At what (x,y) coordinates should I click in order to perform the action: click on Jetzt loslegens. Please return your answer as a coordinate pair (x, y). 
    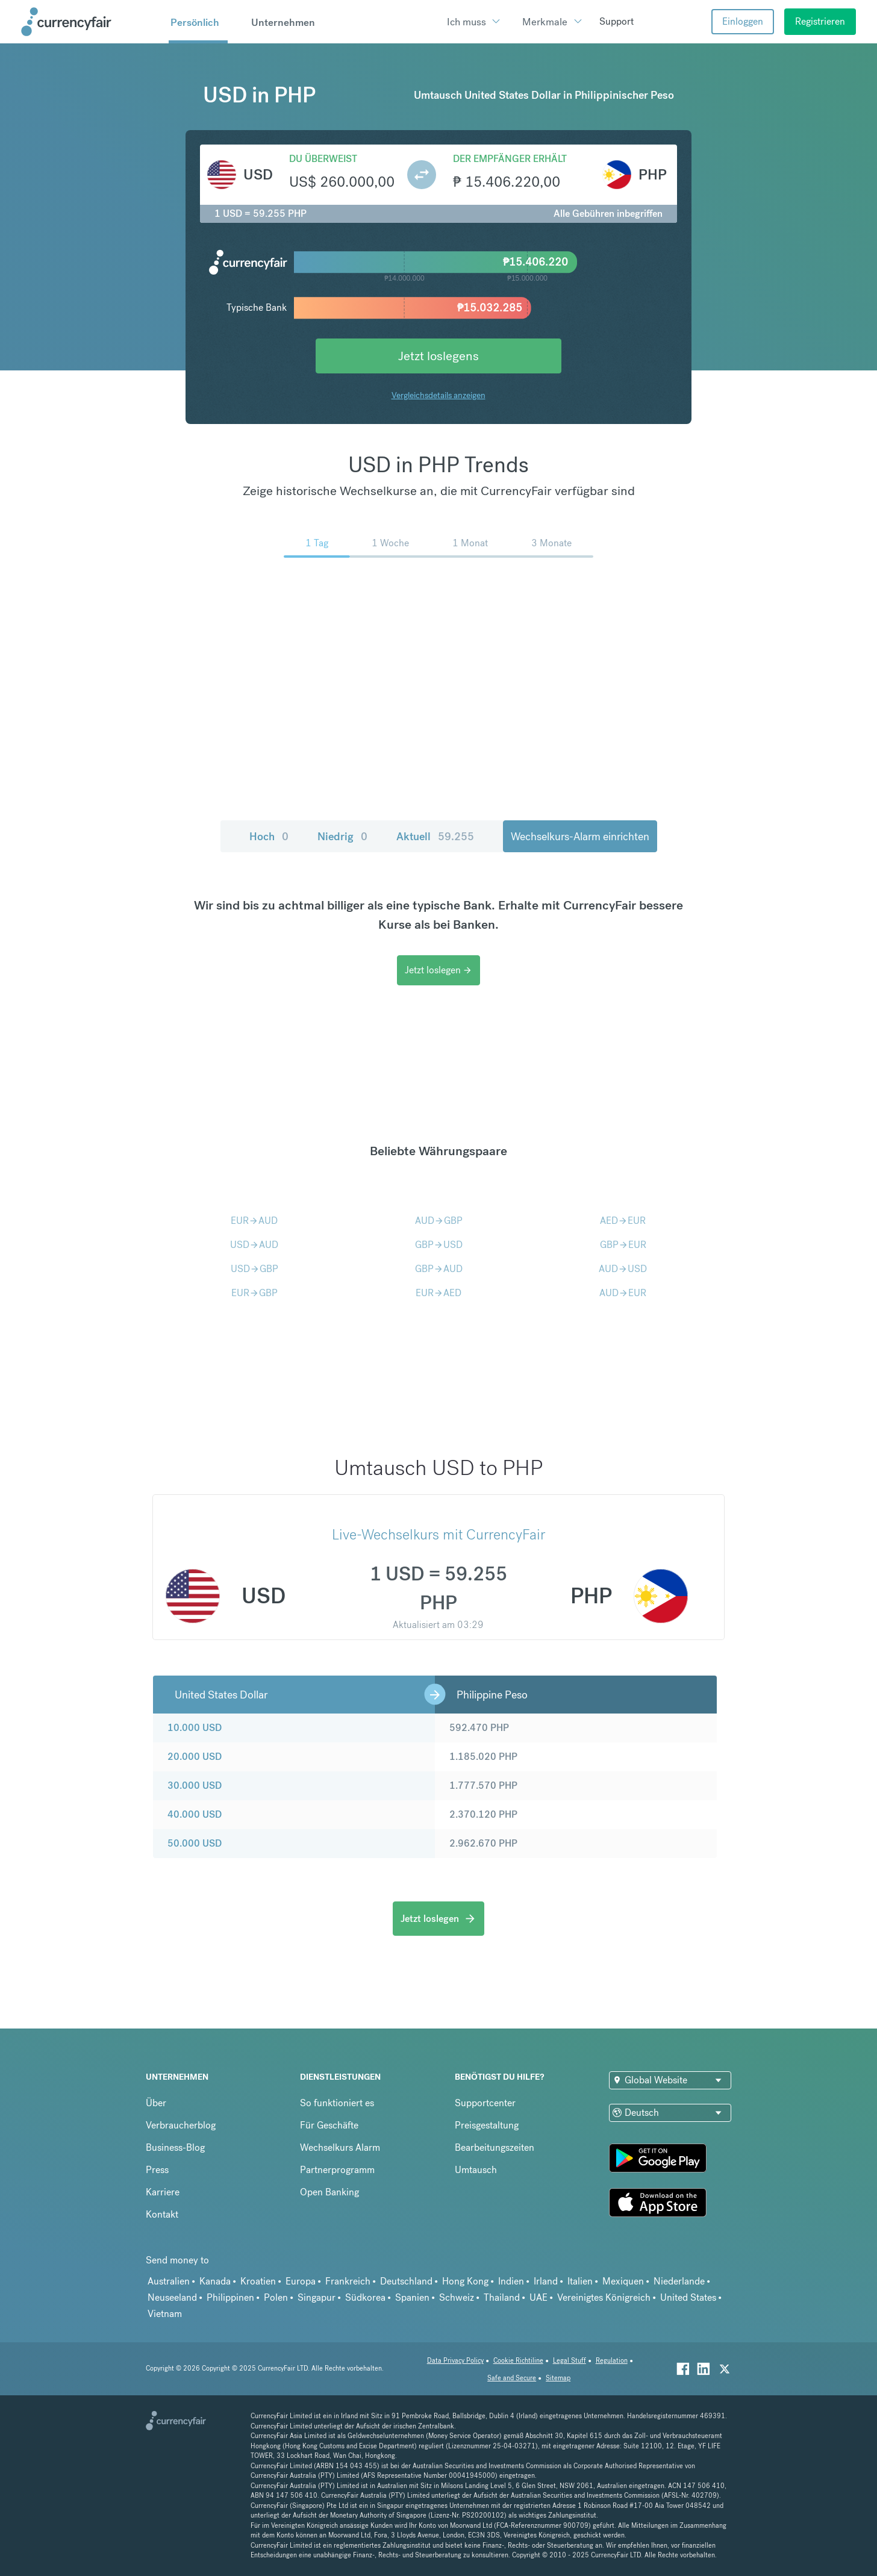
    Looking at the image, I should click on (438, 356).